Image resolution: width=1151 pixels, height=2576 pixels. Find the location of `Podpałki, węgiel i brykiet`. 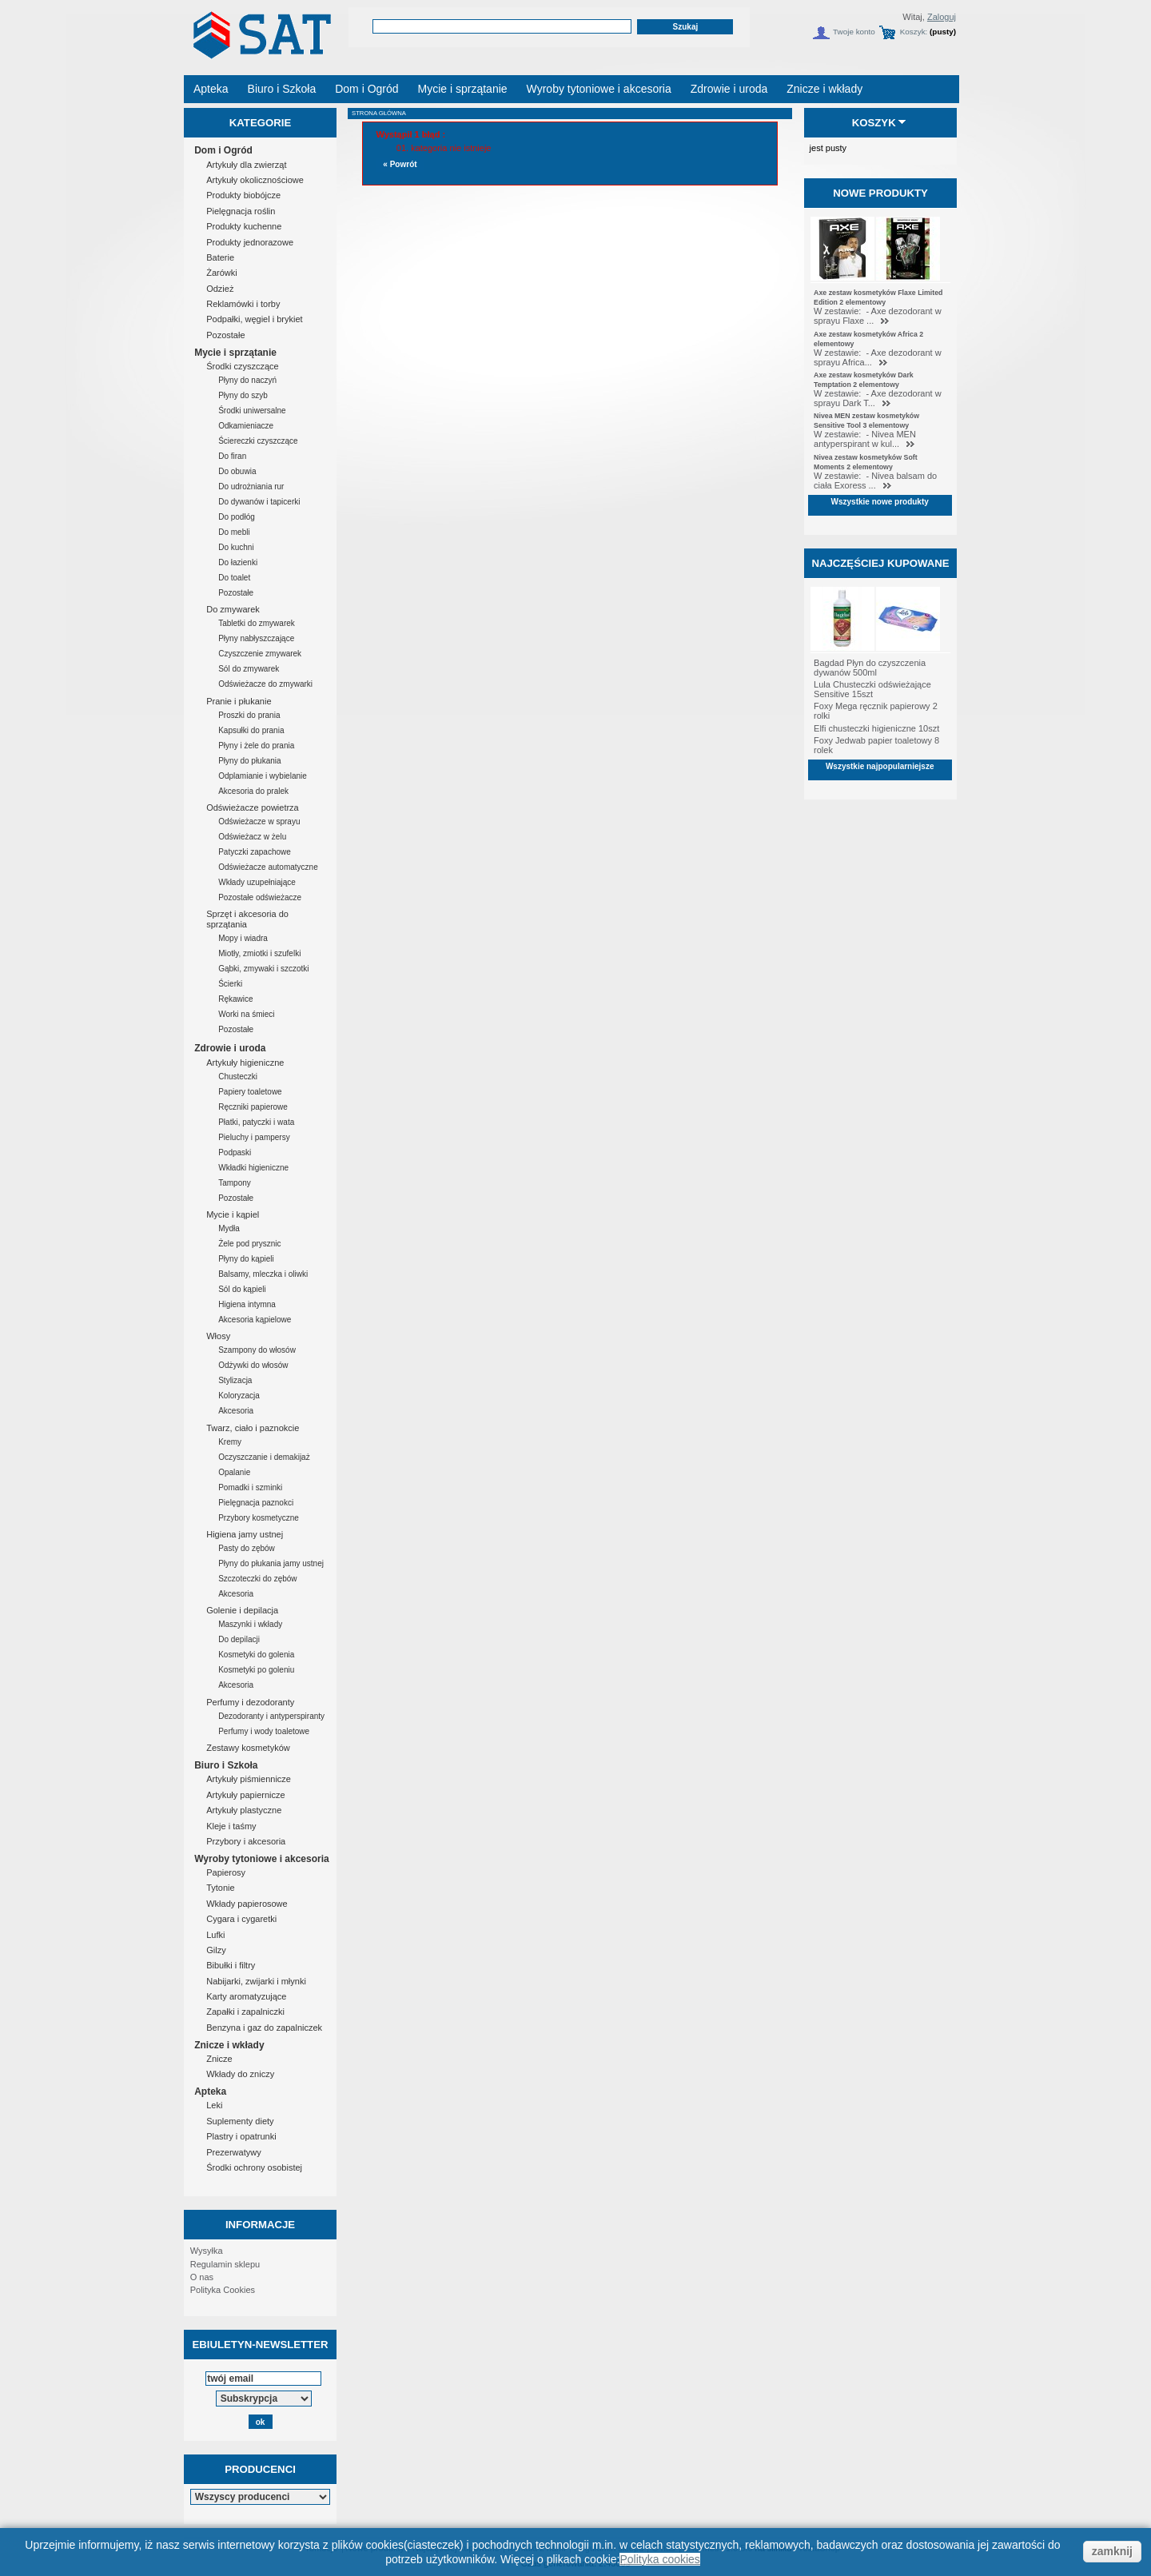

Podpałki, węgiel i brykiet is located at coordinates (254, 319).